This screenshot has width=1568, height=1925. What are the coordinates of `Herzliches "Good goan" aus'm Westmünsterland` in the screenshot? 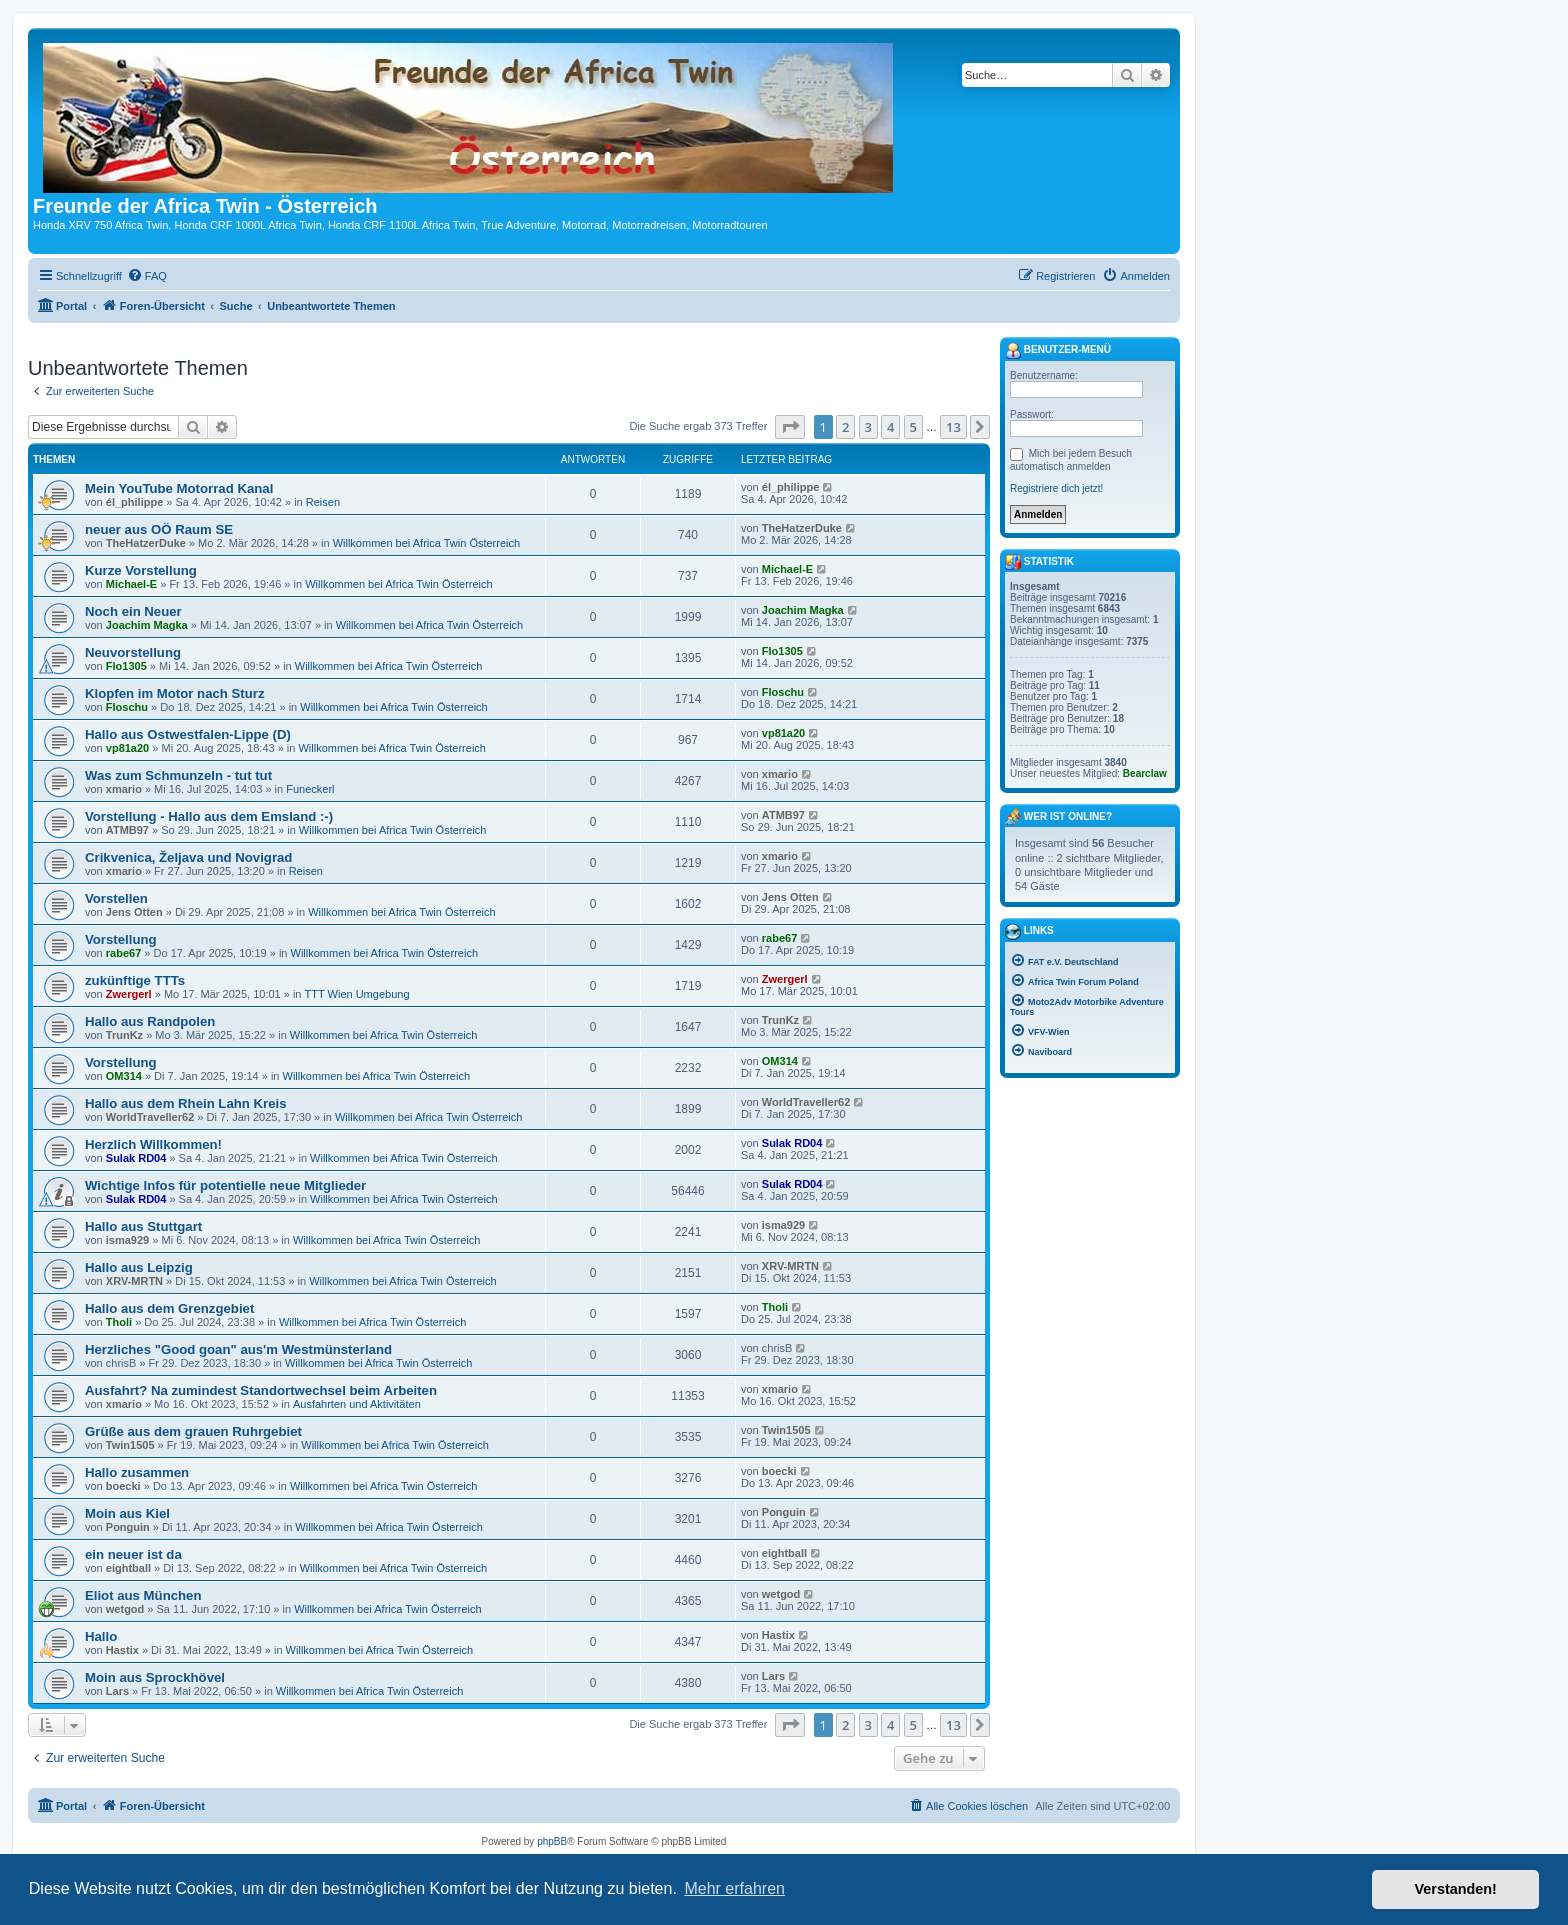 It's located at (238, 1349).